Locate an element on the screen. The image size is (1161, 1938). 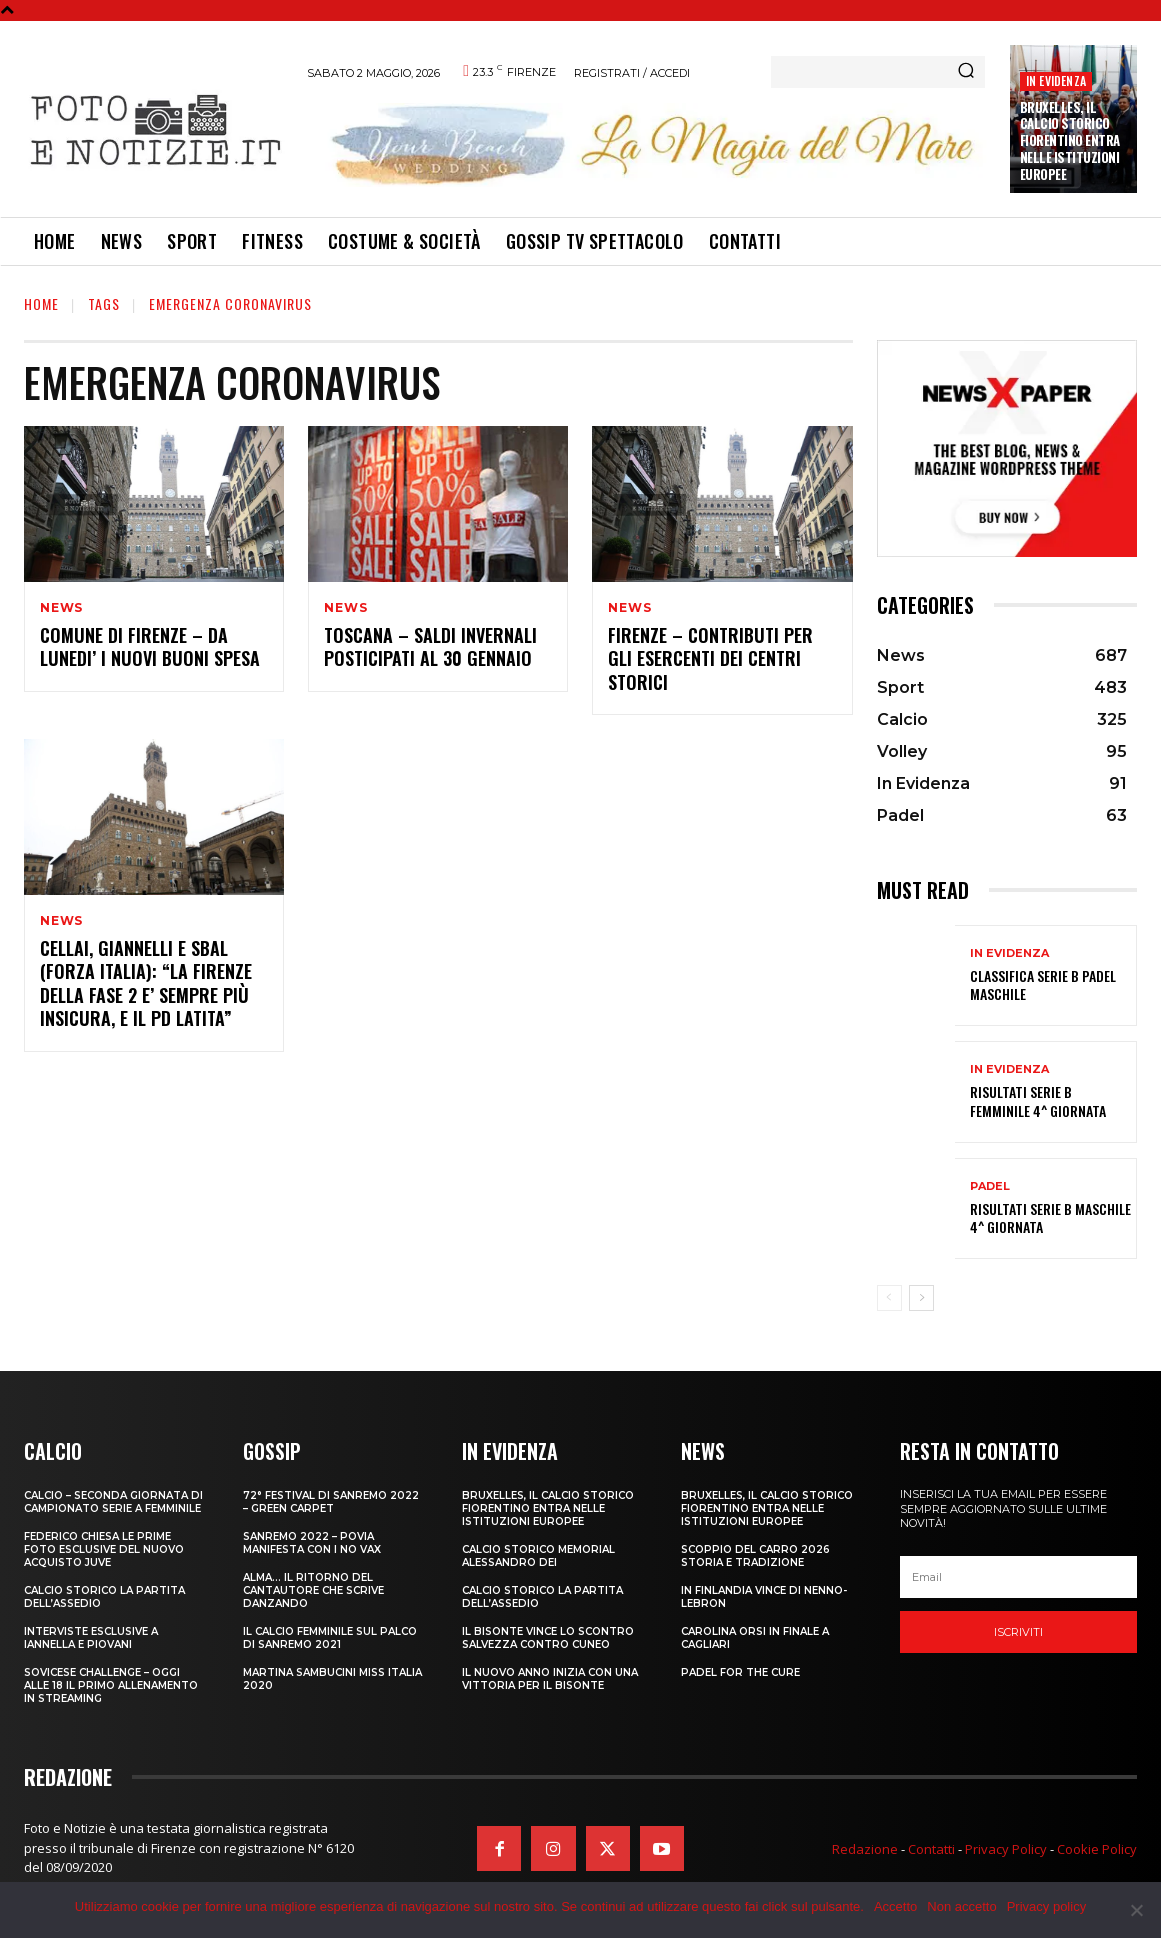
Home is located at coordinates (41, 303).